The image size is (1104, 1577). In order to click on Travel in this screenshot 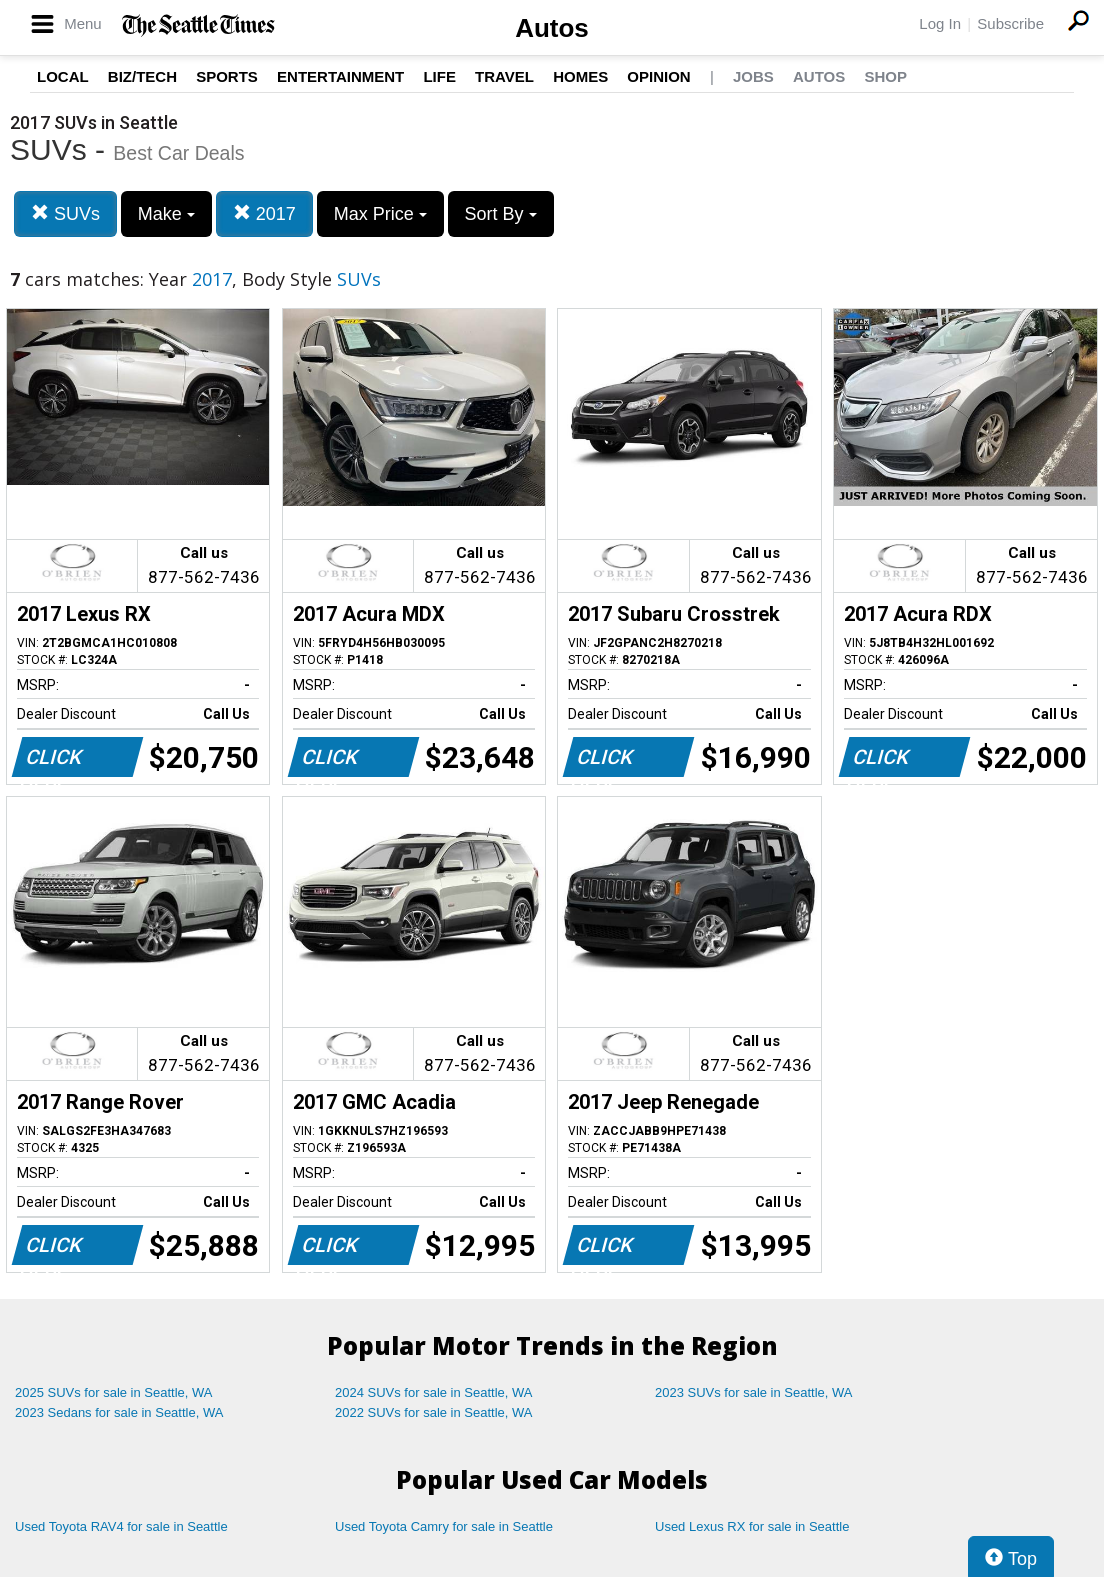, I will do `click(504, 76)`.